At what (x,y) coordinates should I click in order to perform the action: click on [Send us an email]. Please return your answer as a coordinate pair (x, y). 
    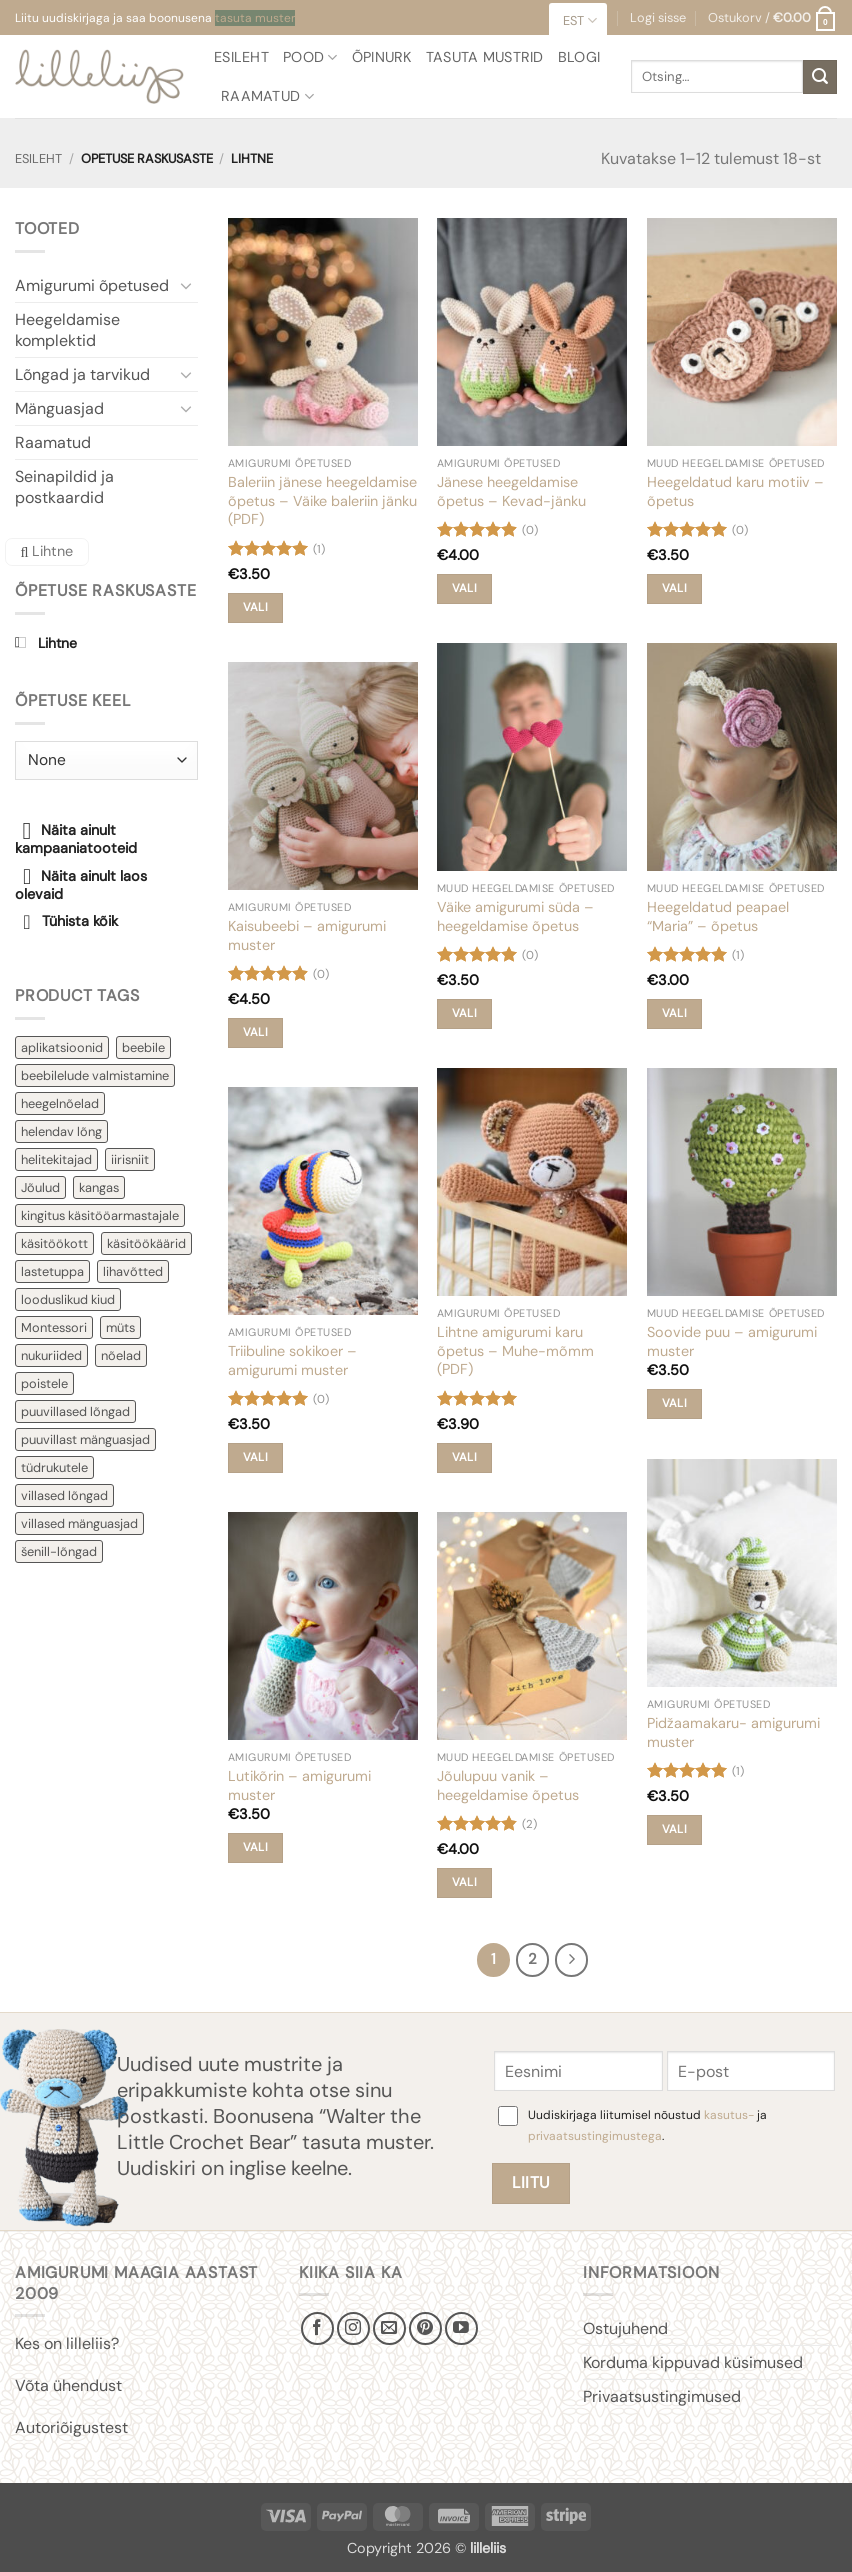
    Looking at the image, I should click on (389, 2328).